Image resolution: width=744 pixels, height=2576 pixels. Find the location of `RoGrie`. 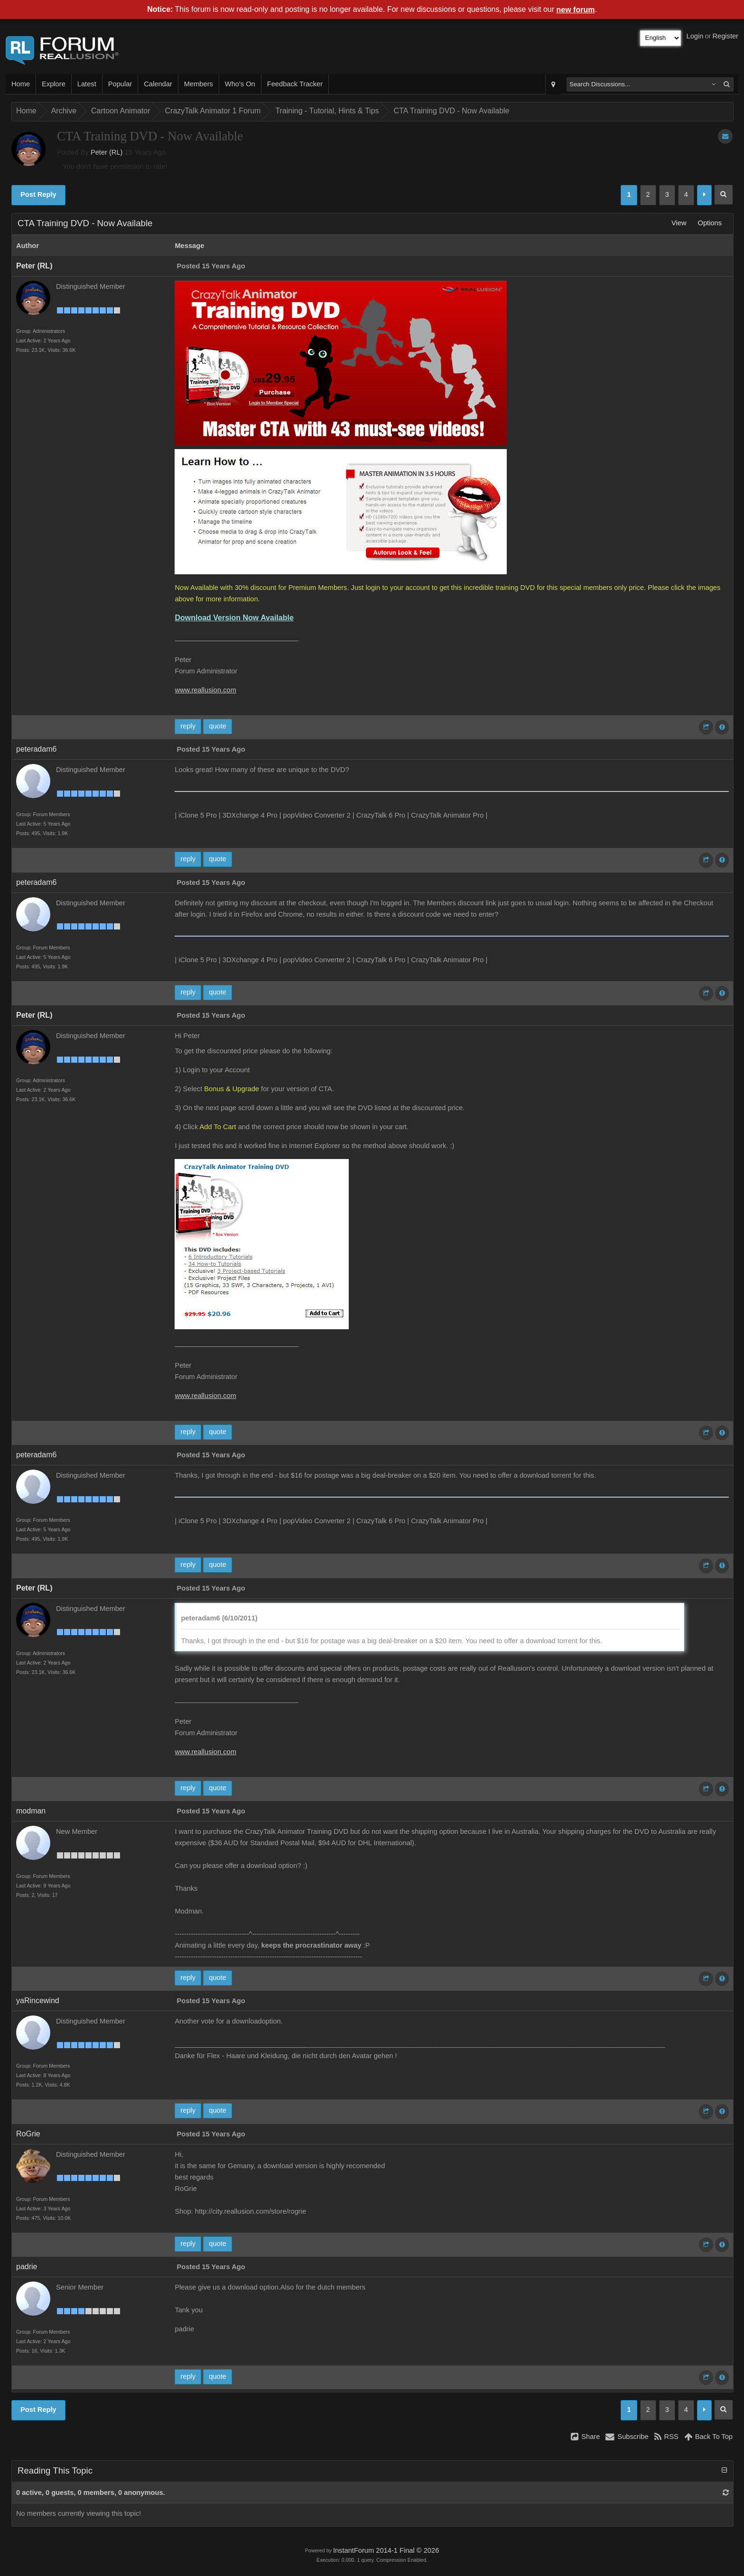

RoGrie is located at coordinates (28, 2134).